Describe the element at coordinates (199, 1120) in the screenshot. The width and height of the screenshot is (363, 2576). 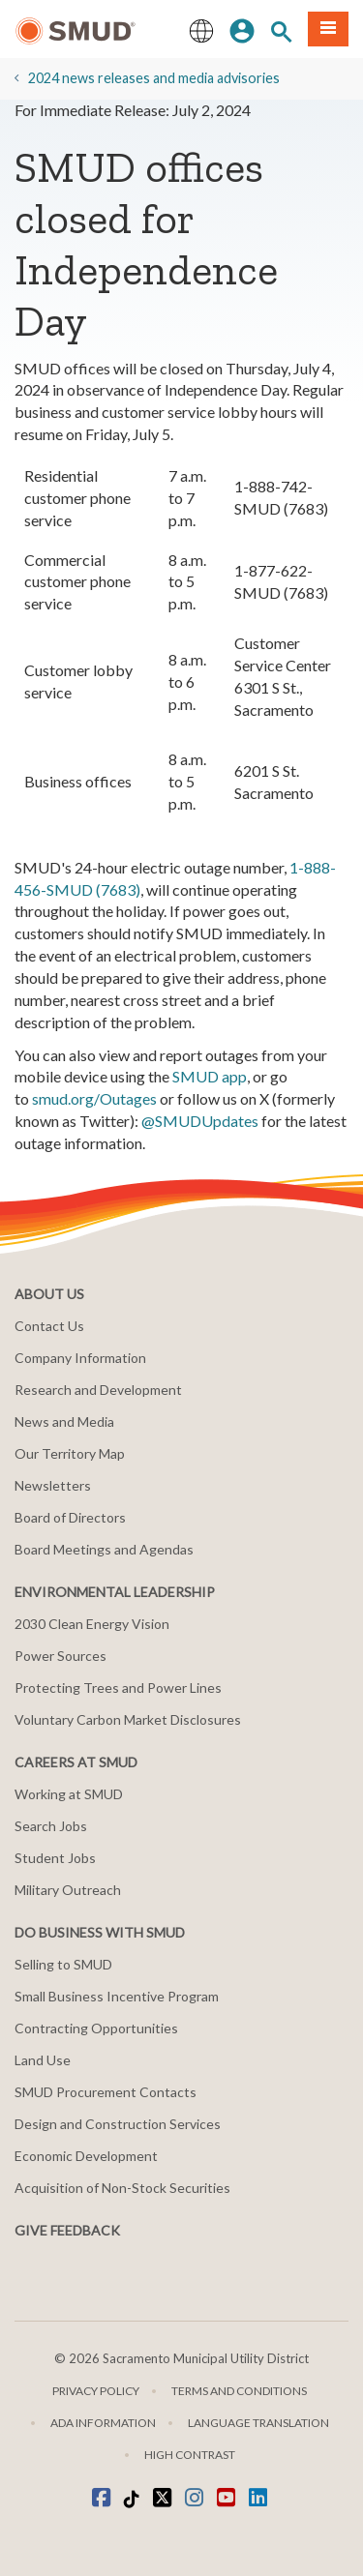
I see `@SMUDUpdates` at that location.